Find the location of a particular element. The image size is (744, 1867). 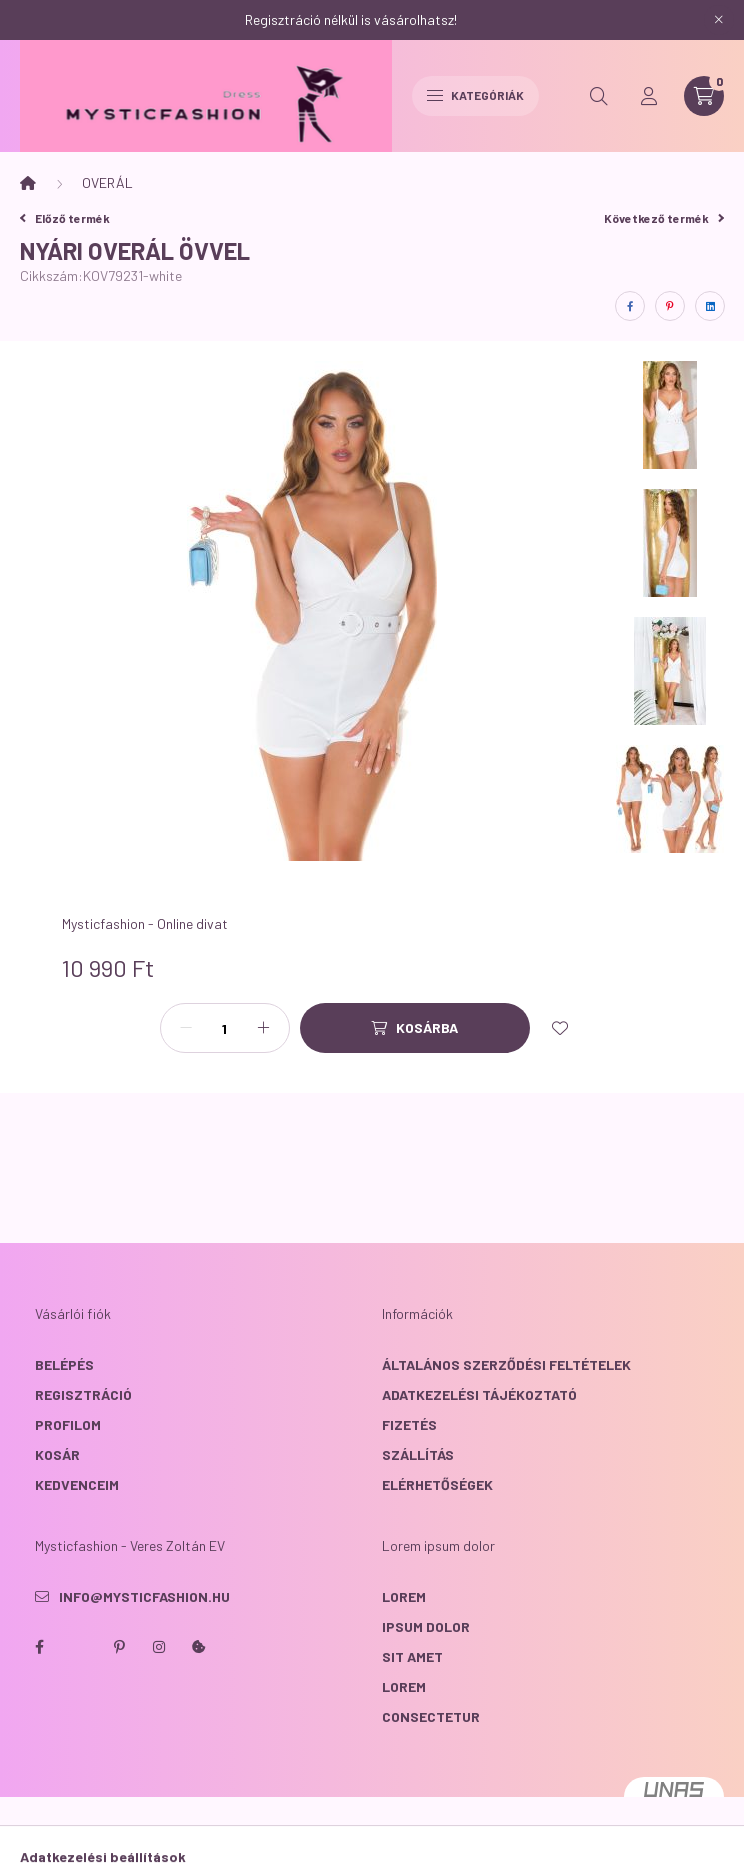

consectetur is located at coordinates (431, 1716).